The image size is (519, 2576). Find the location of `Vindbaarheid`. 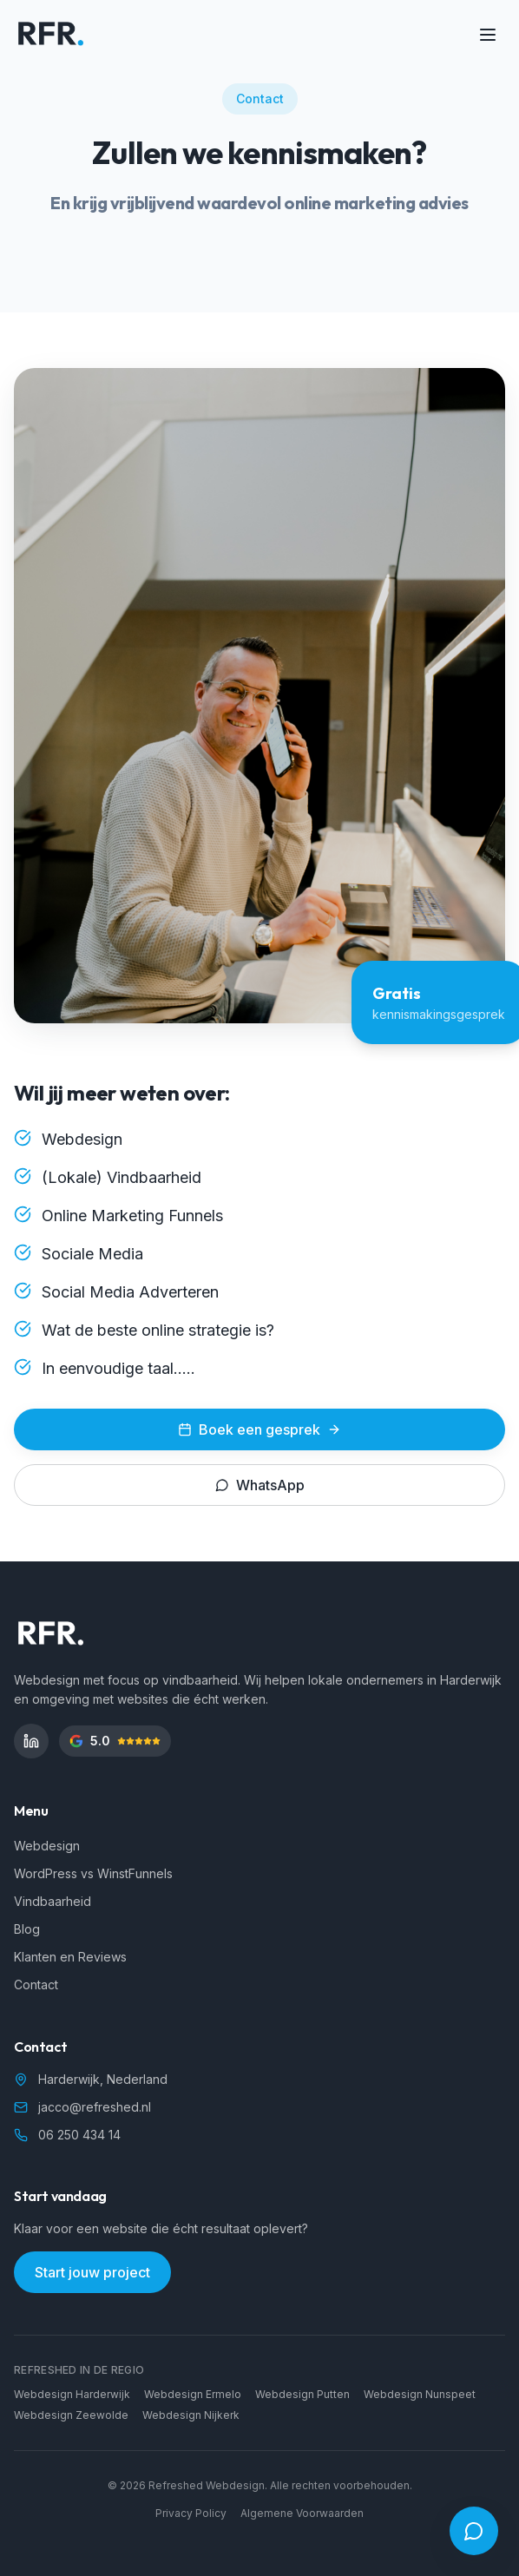

Vindbaarheid is located at coordinates (52, 1901).